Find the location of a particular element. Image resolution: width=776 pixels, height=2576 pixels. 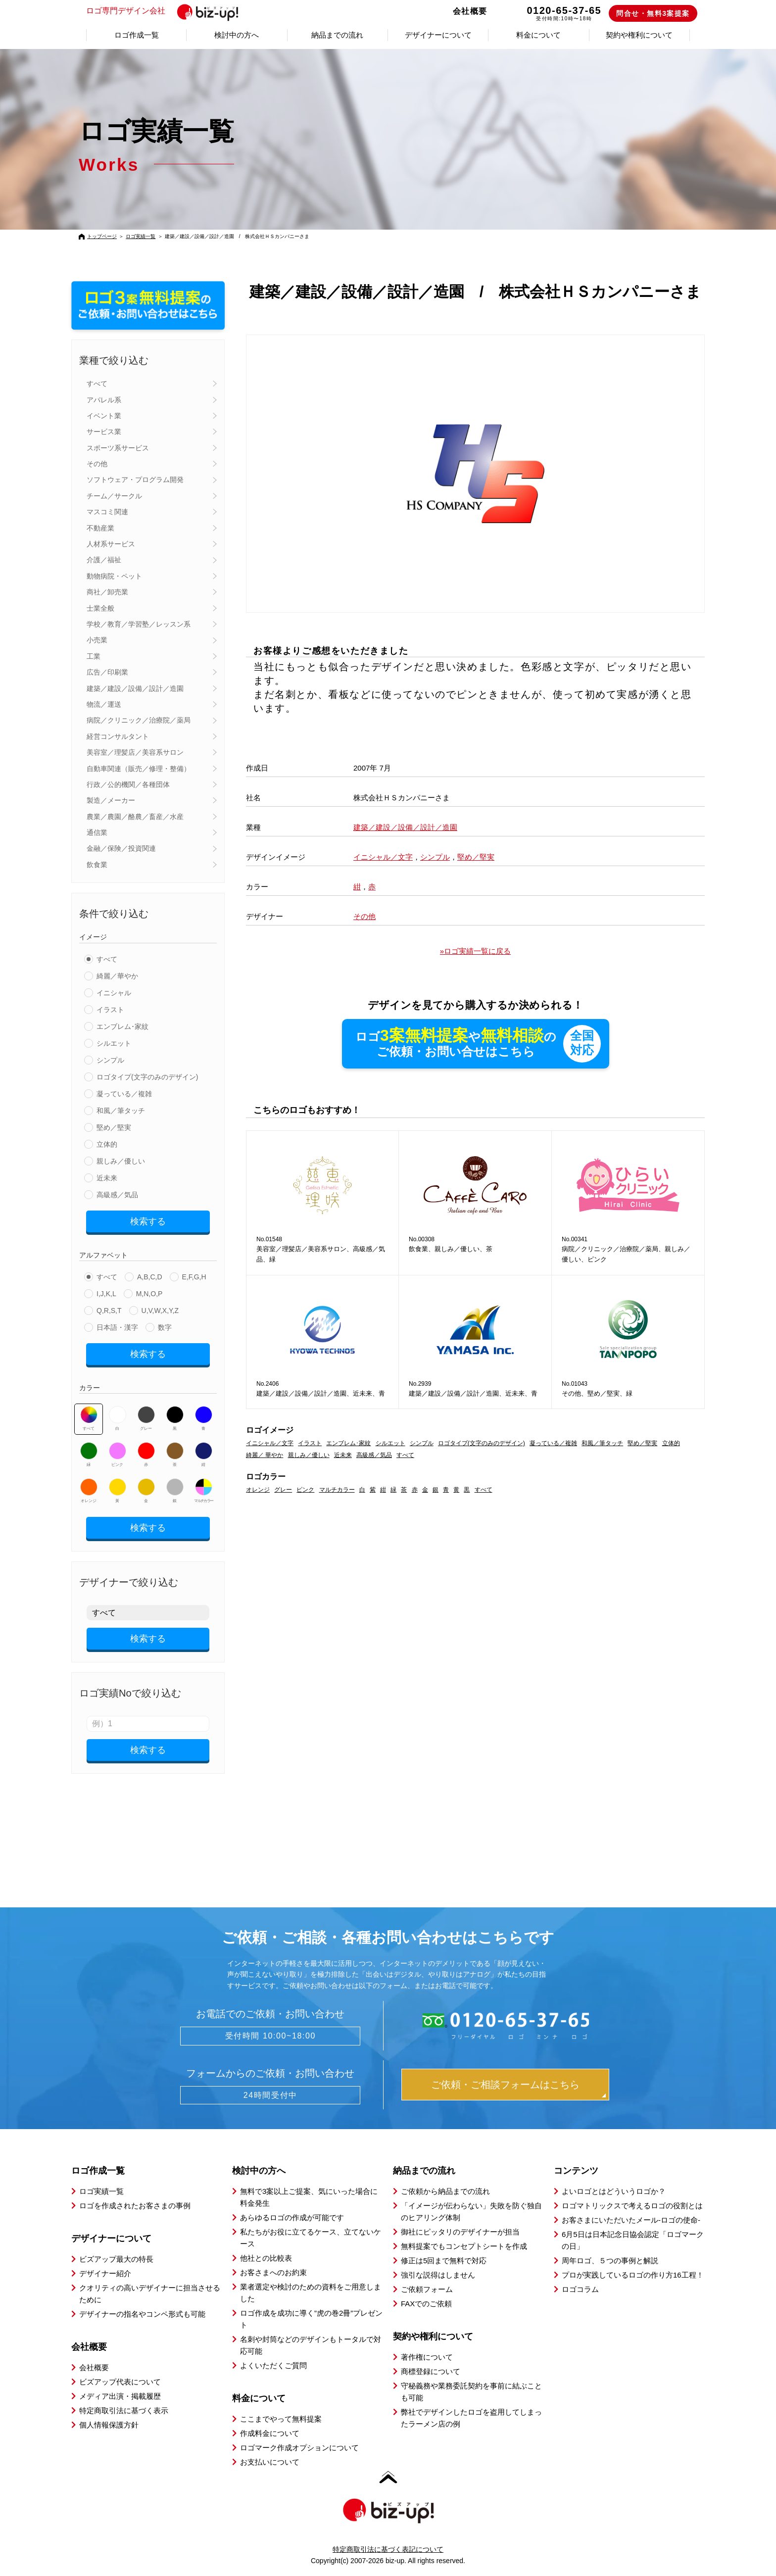

プロが実践しているロゴの作り方16工程！ is located at coordinates (633, 2275).